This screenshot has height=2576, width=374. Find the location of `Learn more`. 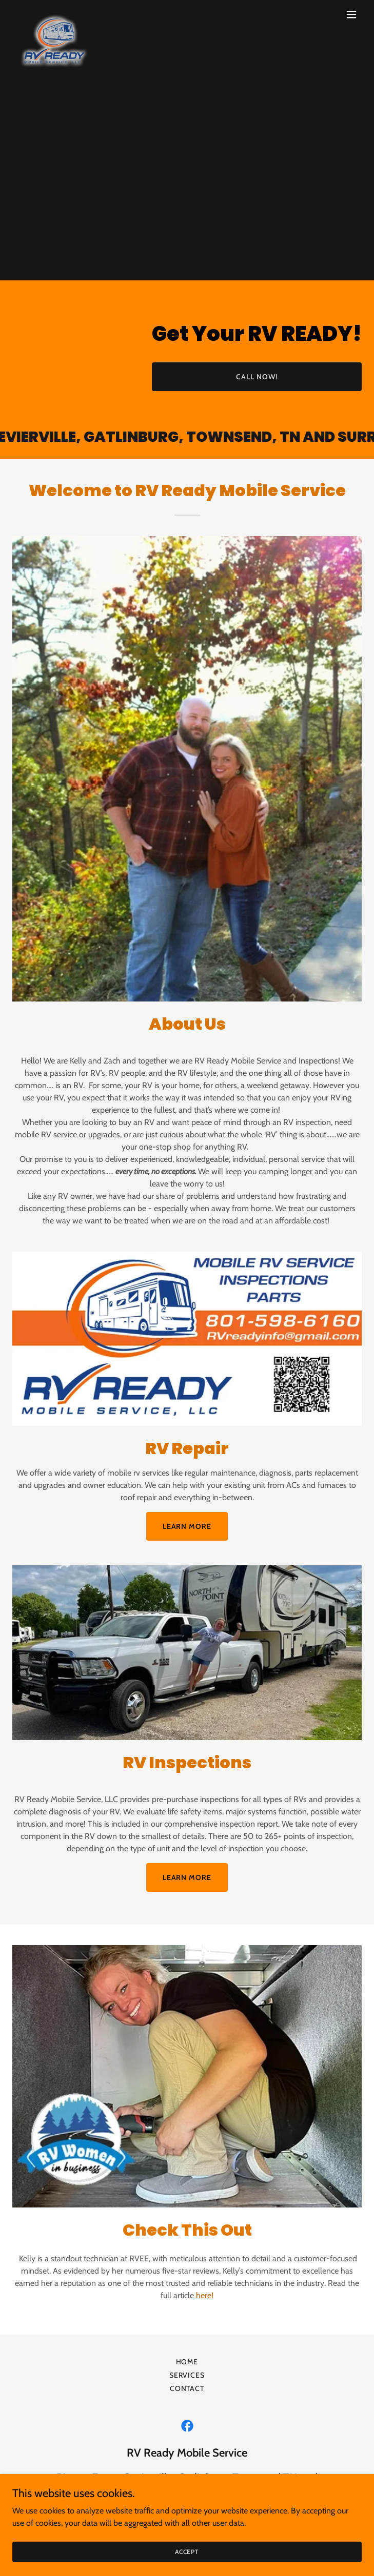

Learn more is located at coordinates (187, 1526).